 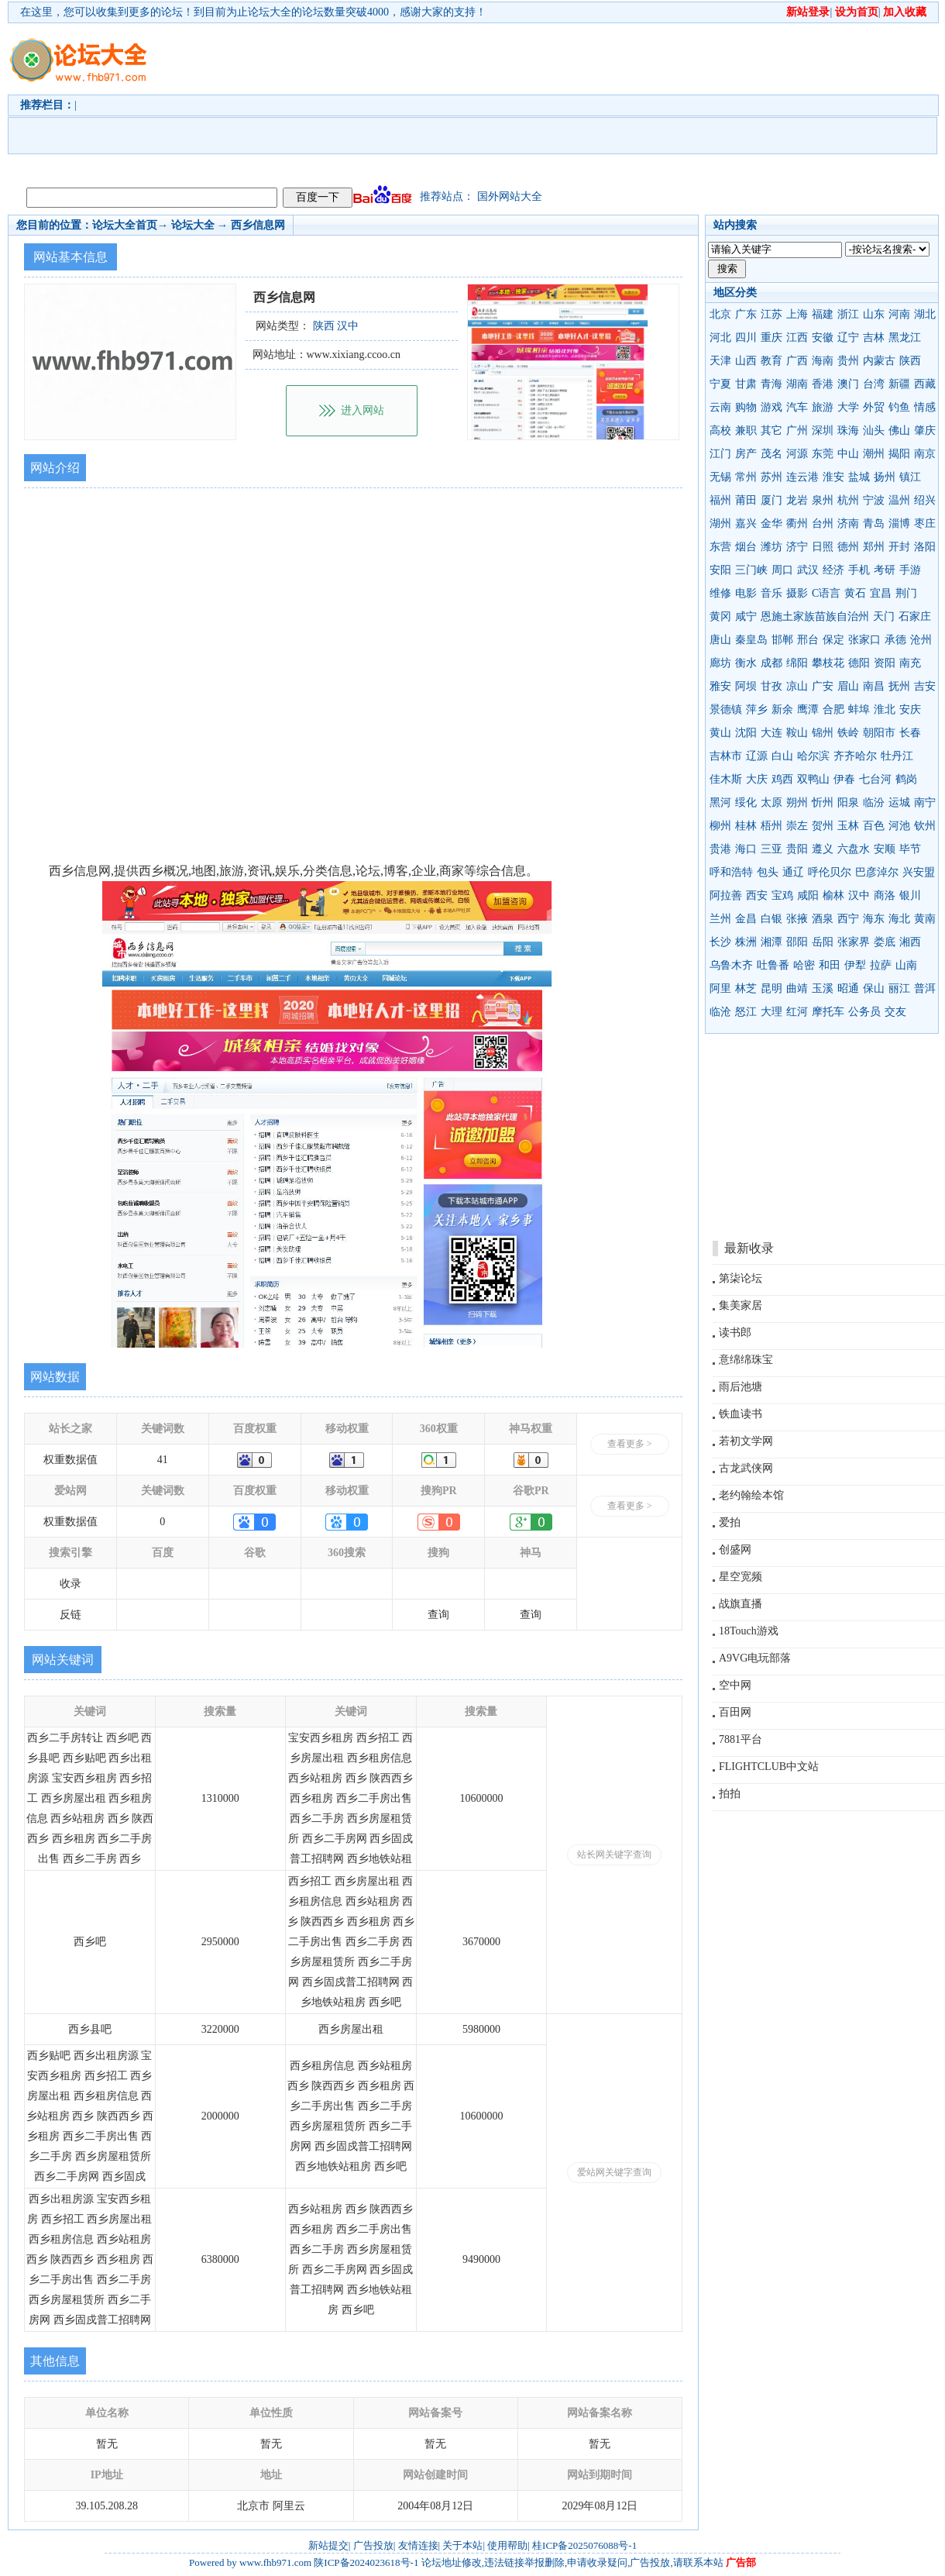 What do you see at coordinates (782, 709) in the screenshot?
I see `新余` at bounding box center [782, 709].